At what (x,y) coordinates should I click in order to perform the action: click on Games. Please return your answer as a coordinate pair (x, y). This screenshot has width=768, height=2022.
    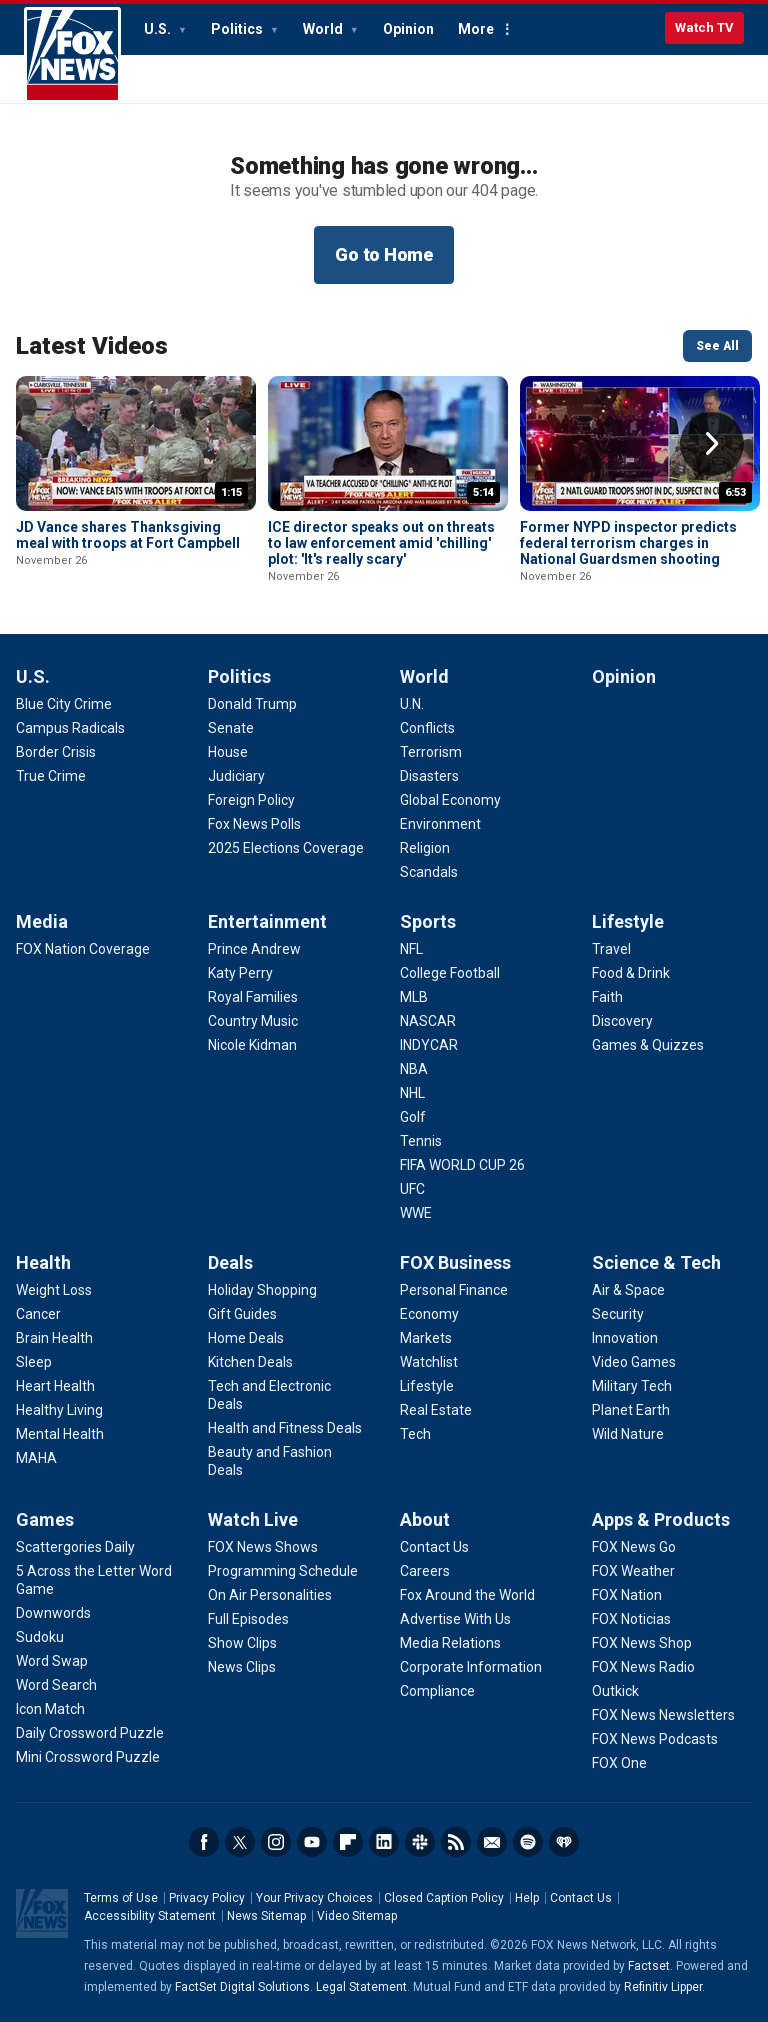
    Looking at the image, I should click on (45, 1519).